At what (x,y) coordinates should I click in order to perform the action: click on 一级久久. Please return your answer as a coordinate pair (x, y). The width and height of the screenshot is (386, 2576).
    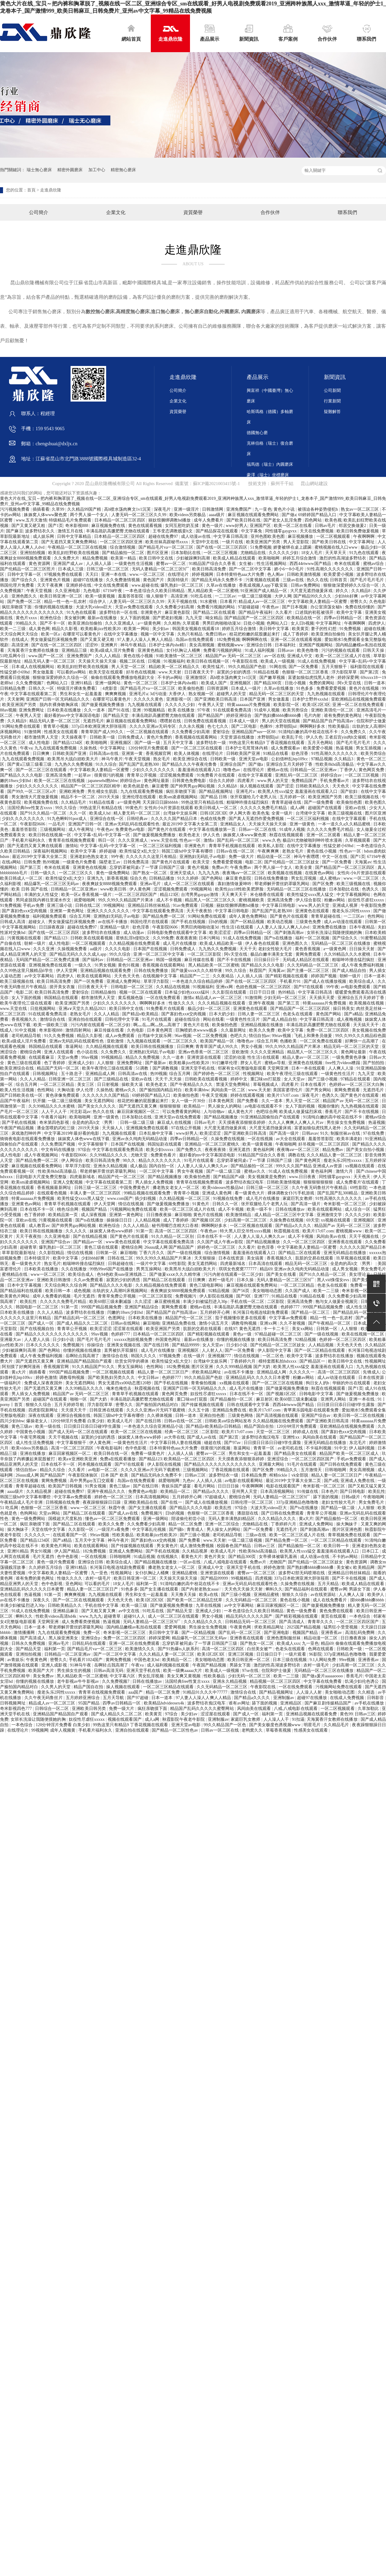
    Looking at the image, I should click on (83, 965).